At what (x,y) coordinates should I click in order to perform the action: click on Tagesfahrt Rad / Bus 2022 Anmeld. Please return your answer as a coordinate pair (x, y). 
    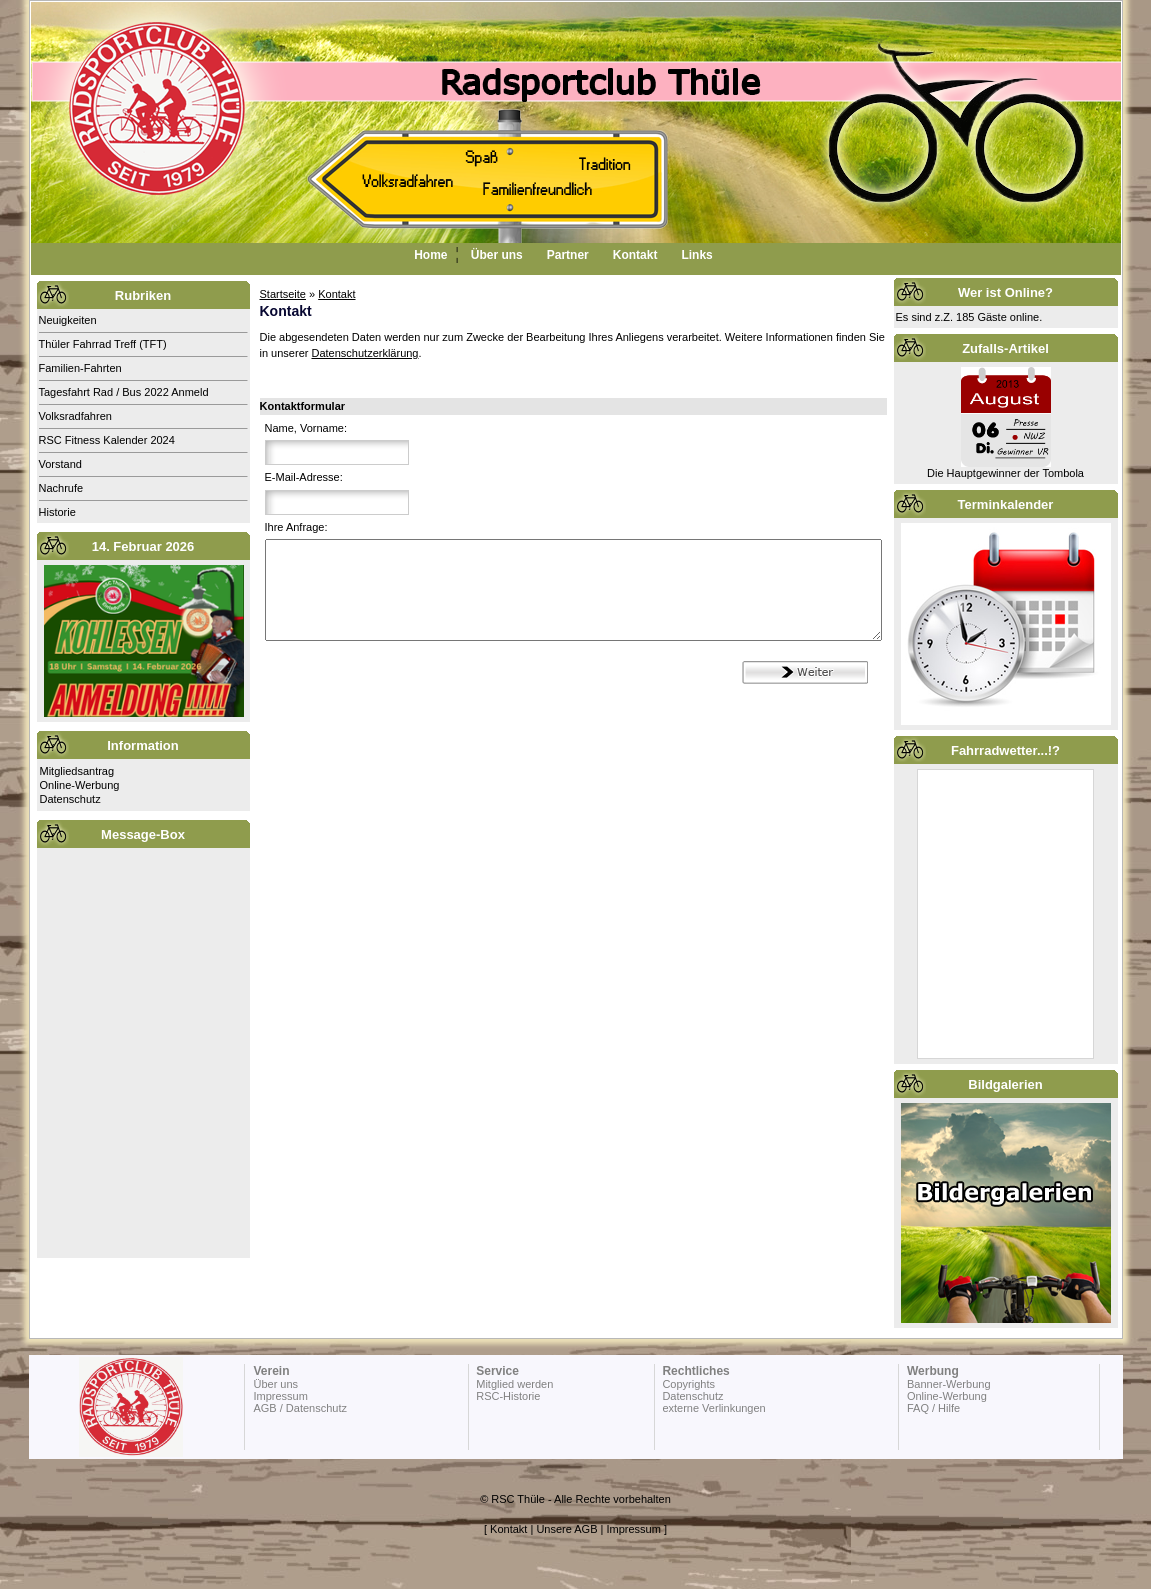
    Looking at the image, I should click on (124, 392).